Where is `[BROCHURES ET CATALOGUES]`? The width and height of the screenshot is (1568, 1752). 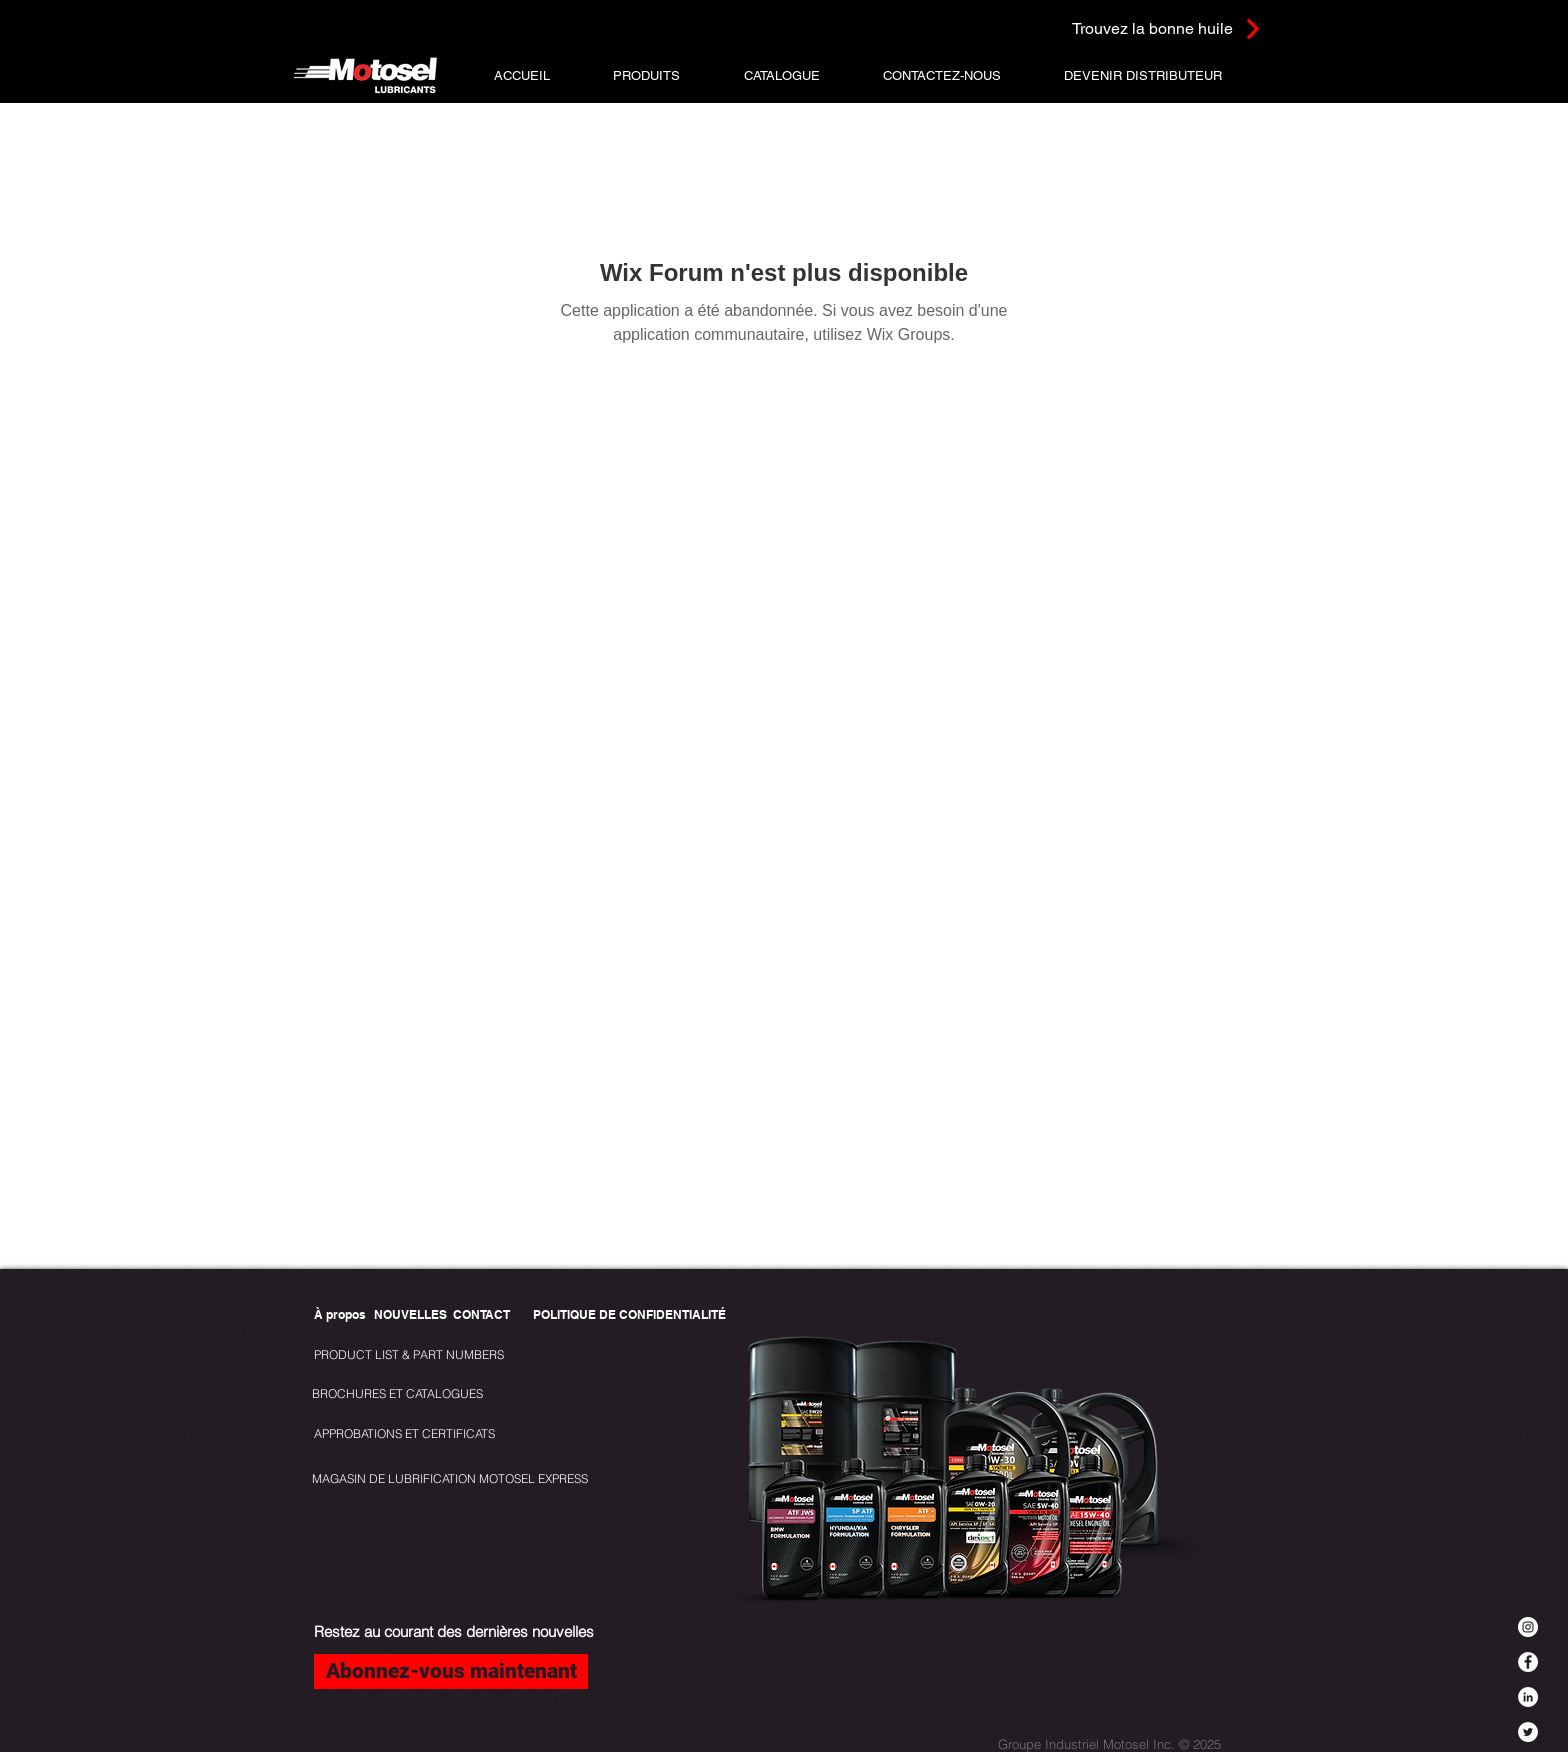 [BROCHURES ET CATALOGUES] is located at coordinates (397, 1394).